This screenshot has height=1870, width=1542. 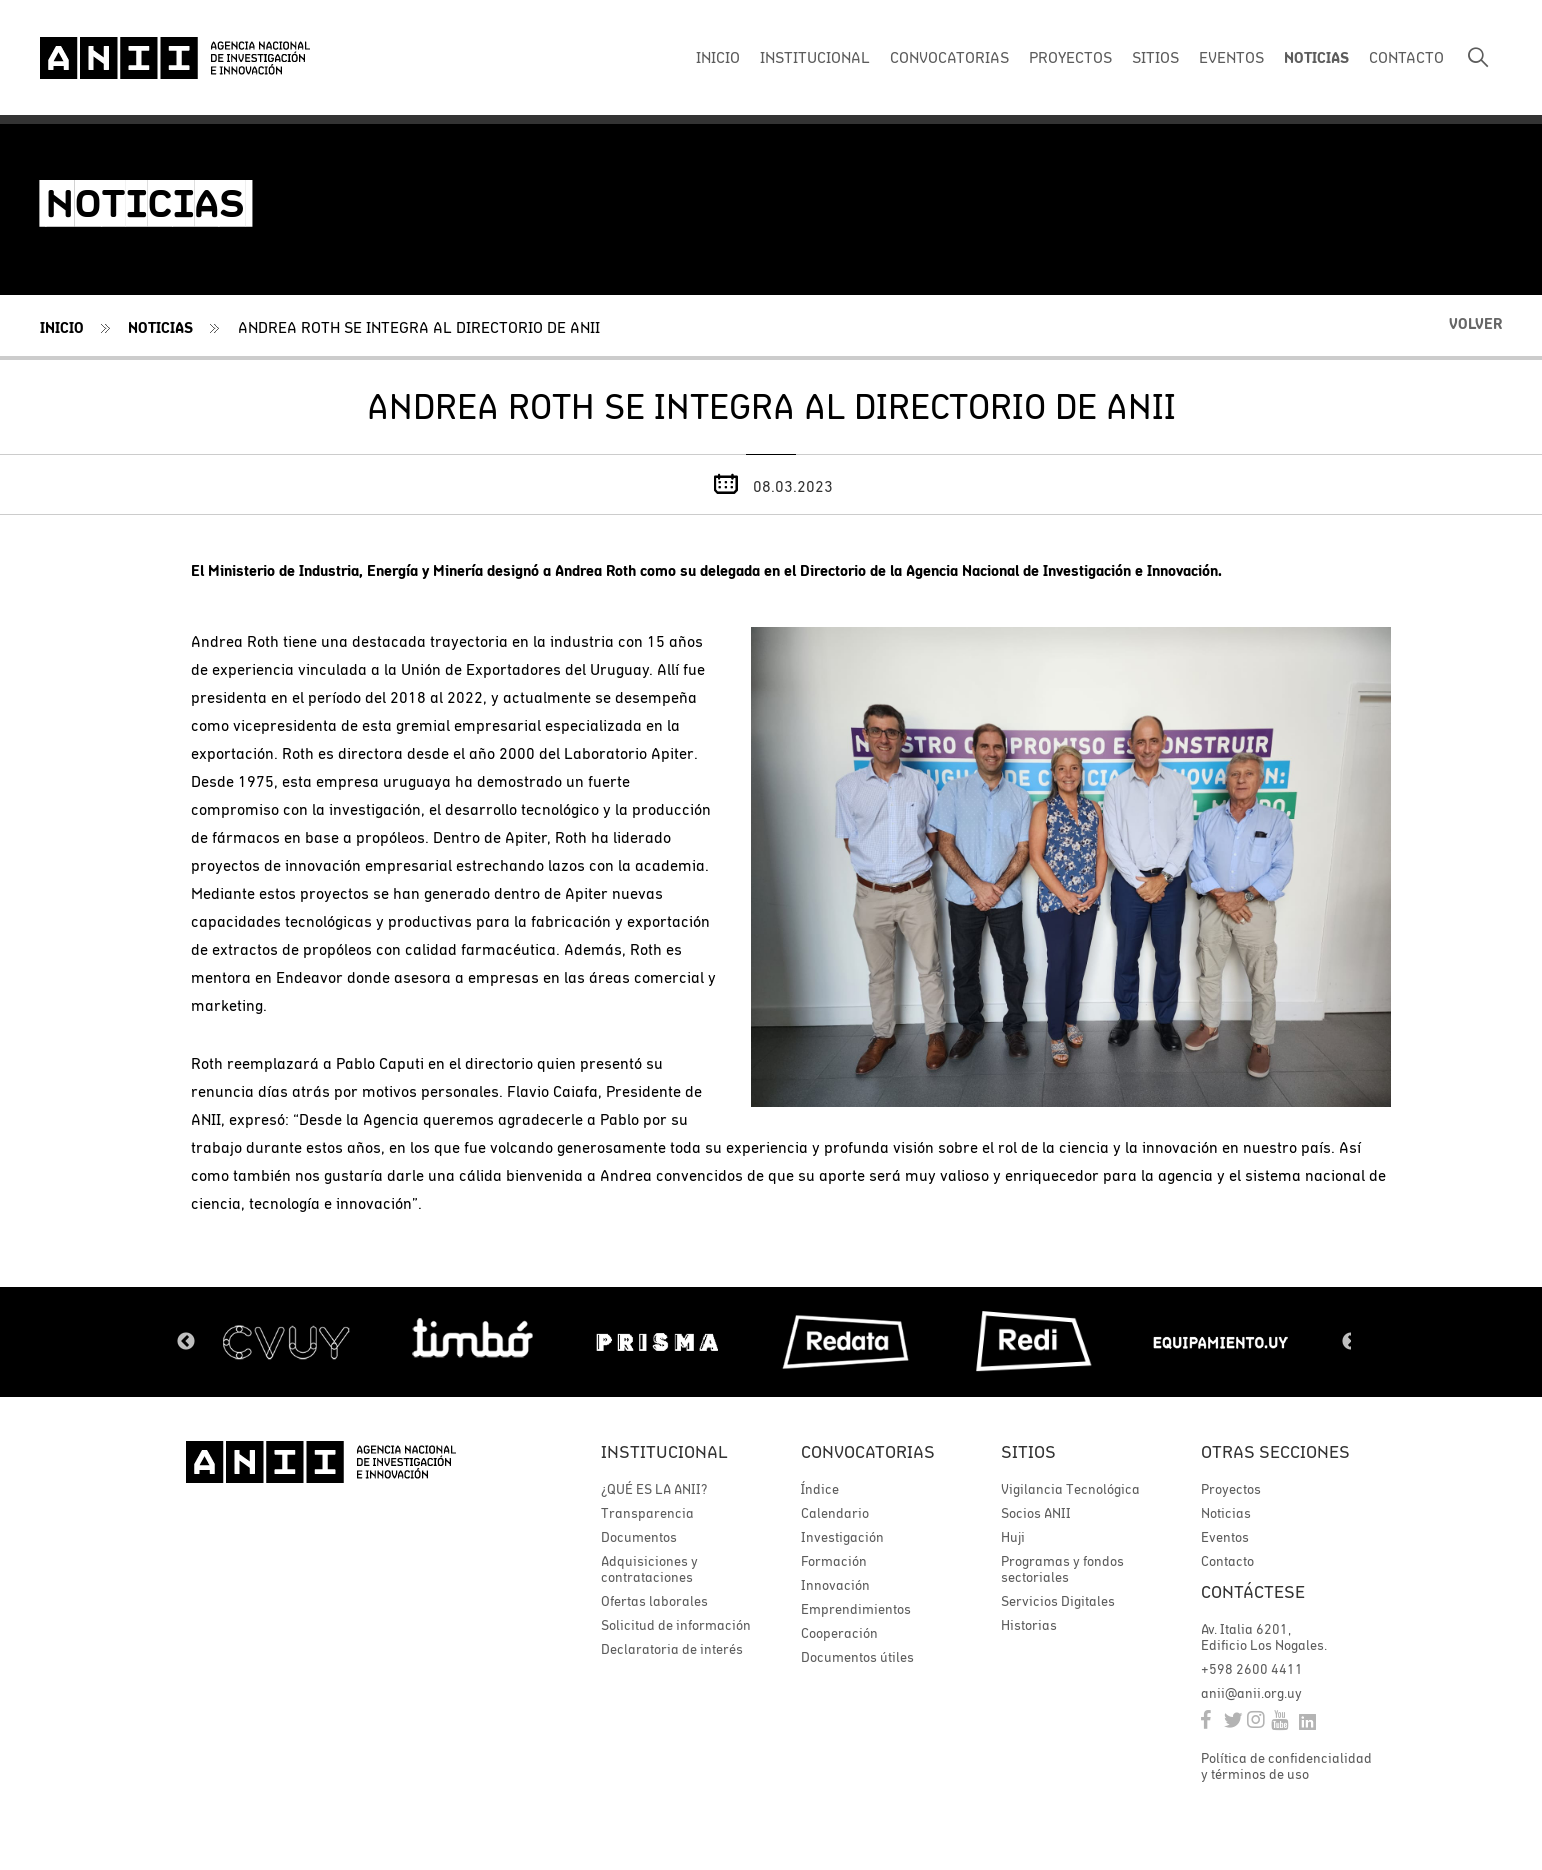 I want to click on PROYECTOS, so click(x=1070, y=57).